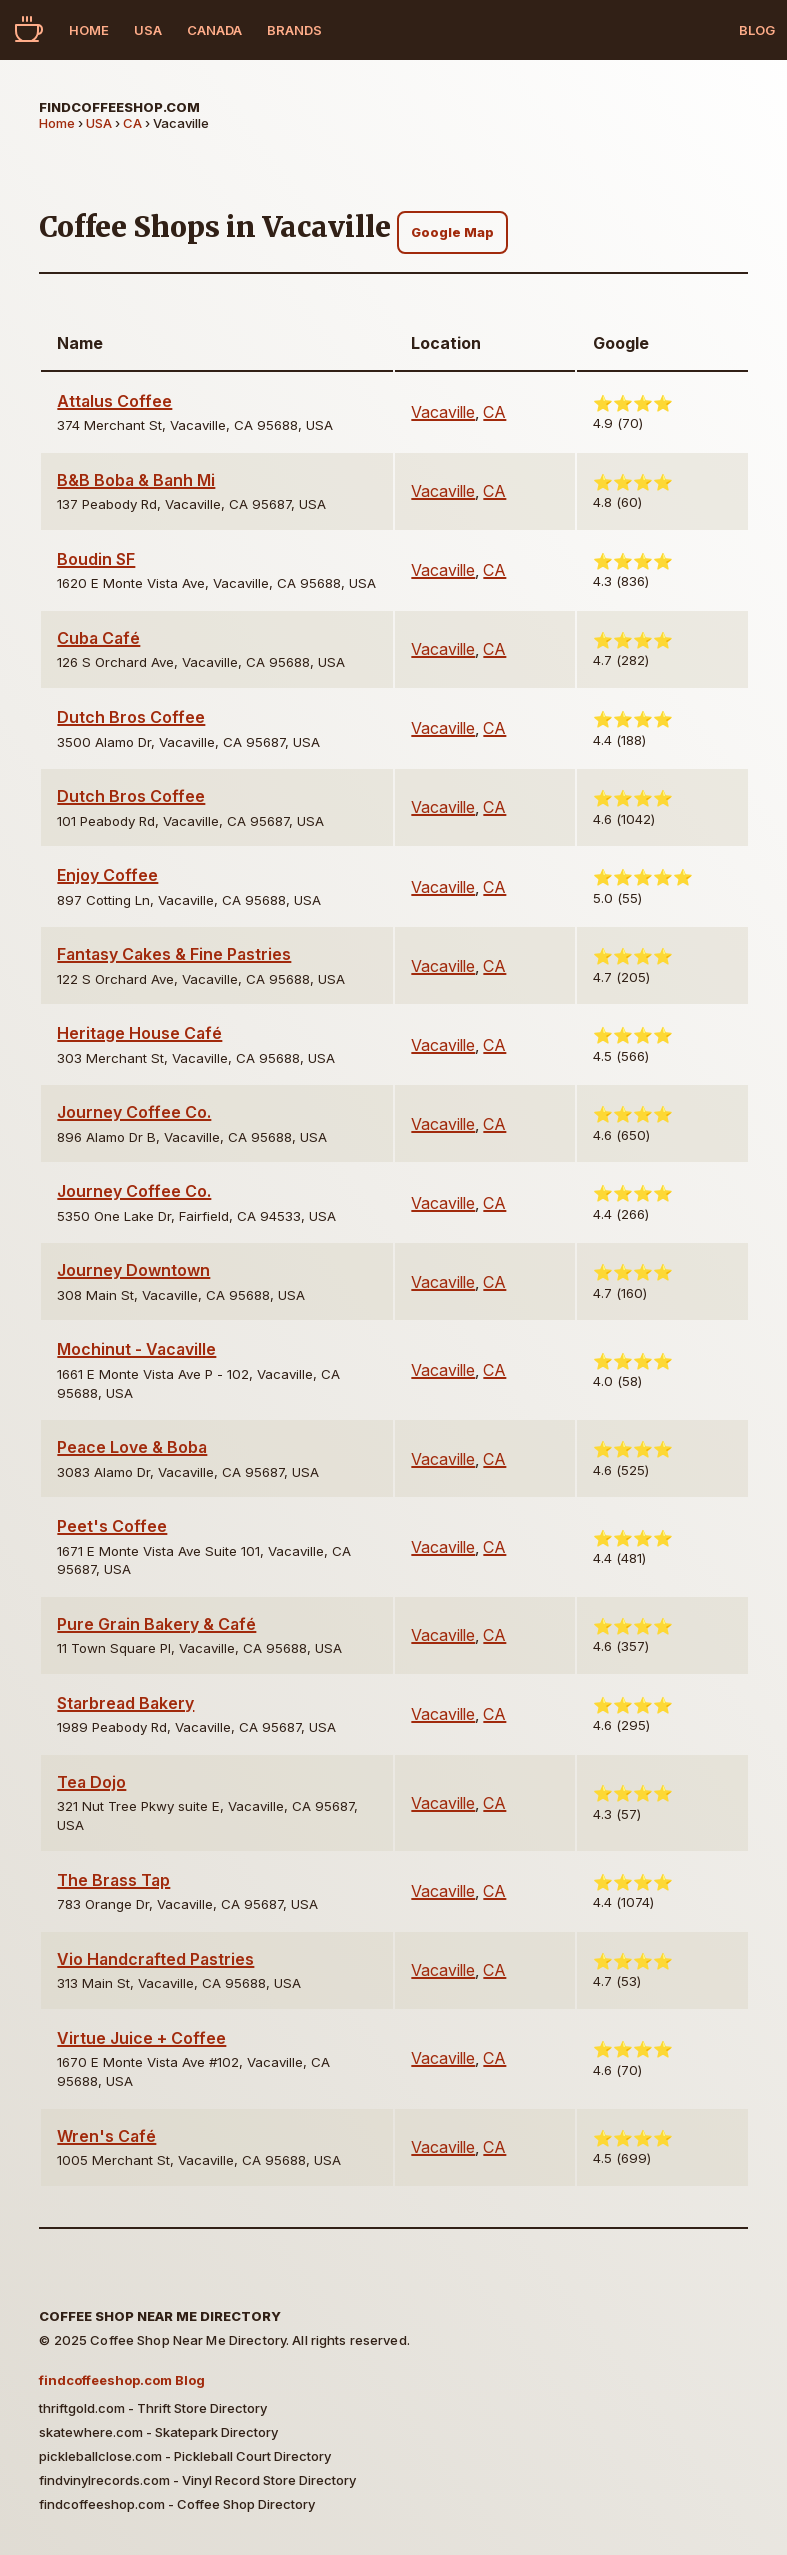 The height and width of the screenshot is (2555, 787). I want to click on Home, so click(89, 30).